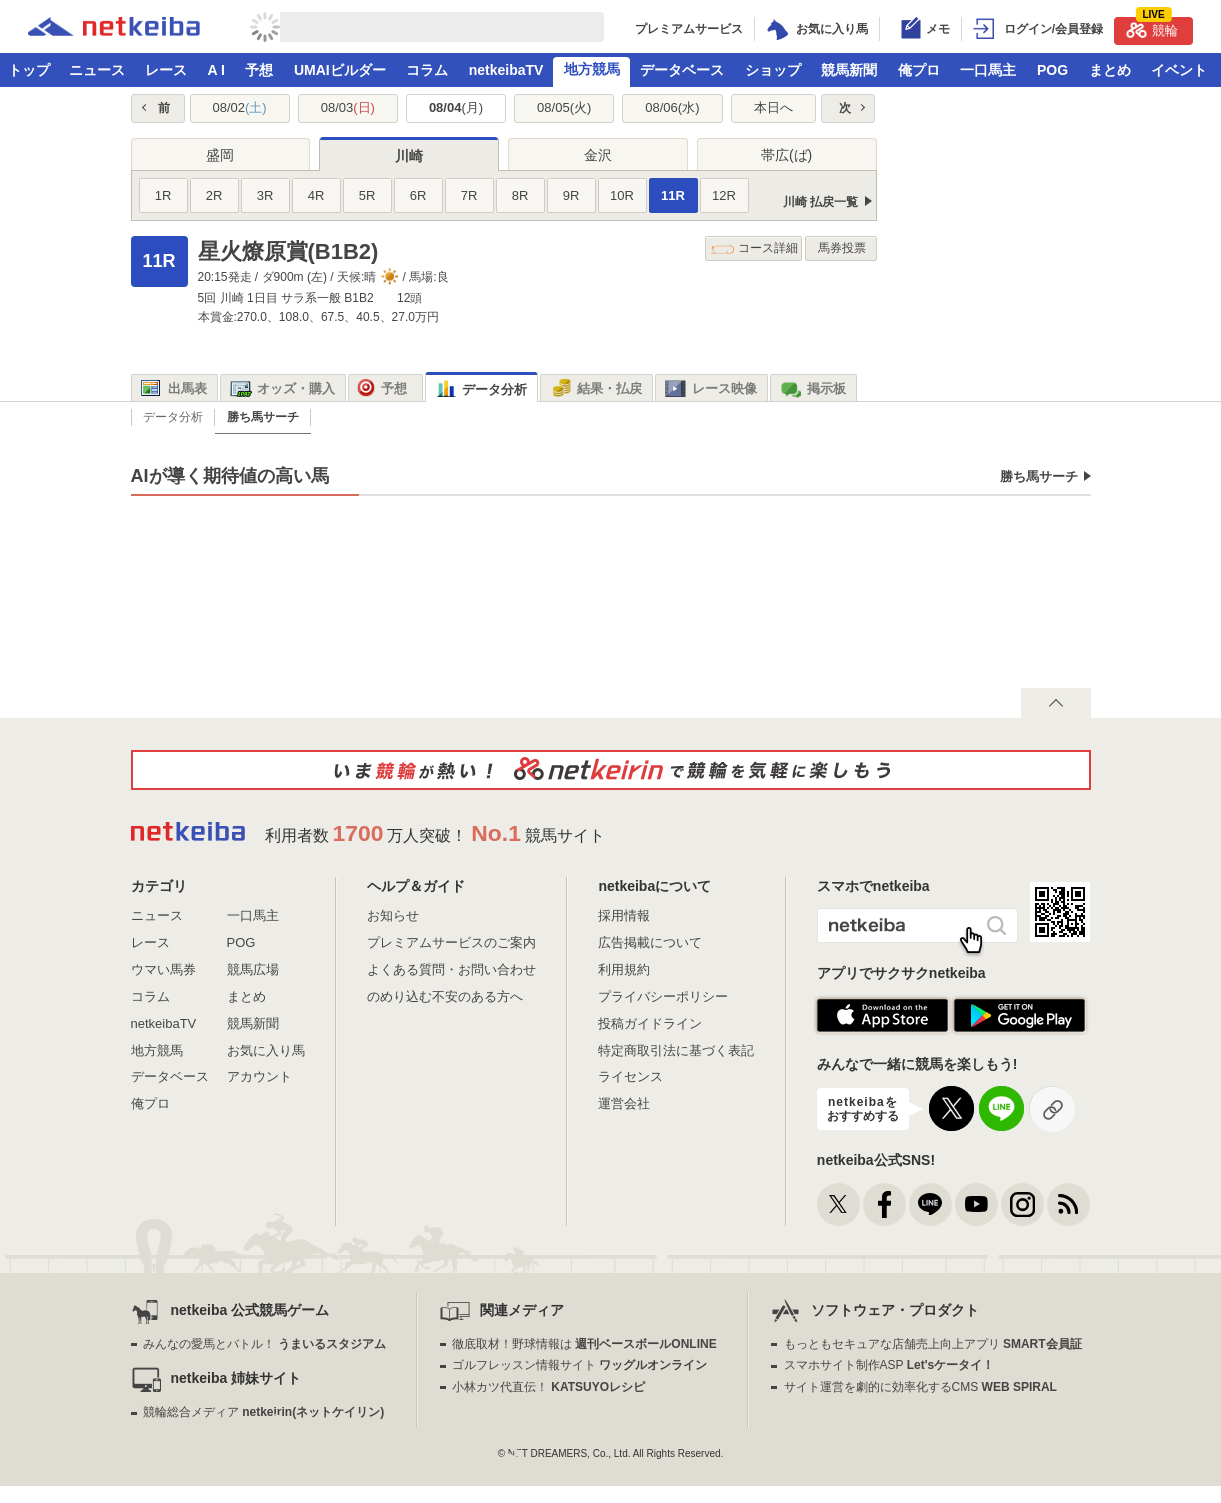 The height and width of the screenshot is (1503, 1221). Describe the element at coordinates (724, 195) in the screenshot. I see `12R` at that location.